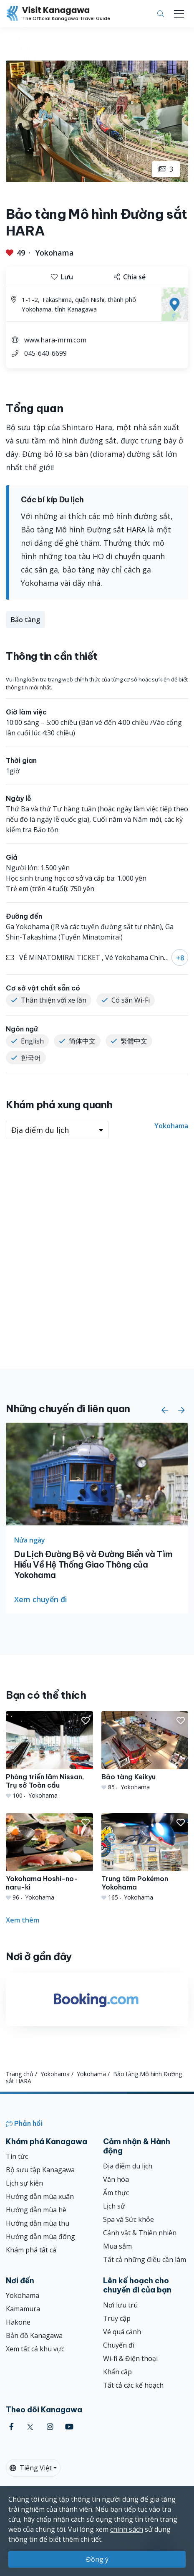 Image resolution: width=194 pixels, height=2576 pixels. Describe the element at coordinates (164, 1410) in the screenshot. I see `[button]` at that location.